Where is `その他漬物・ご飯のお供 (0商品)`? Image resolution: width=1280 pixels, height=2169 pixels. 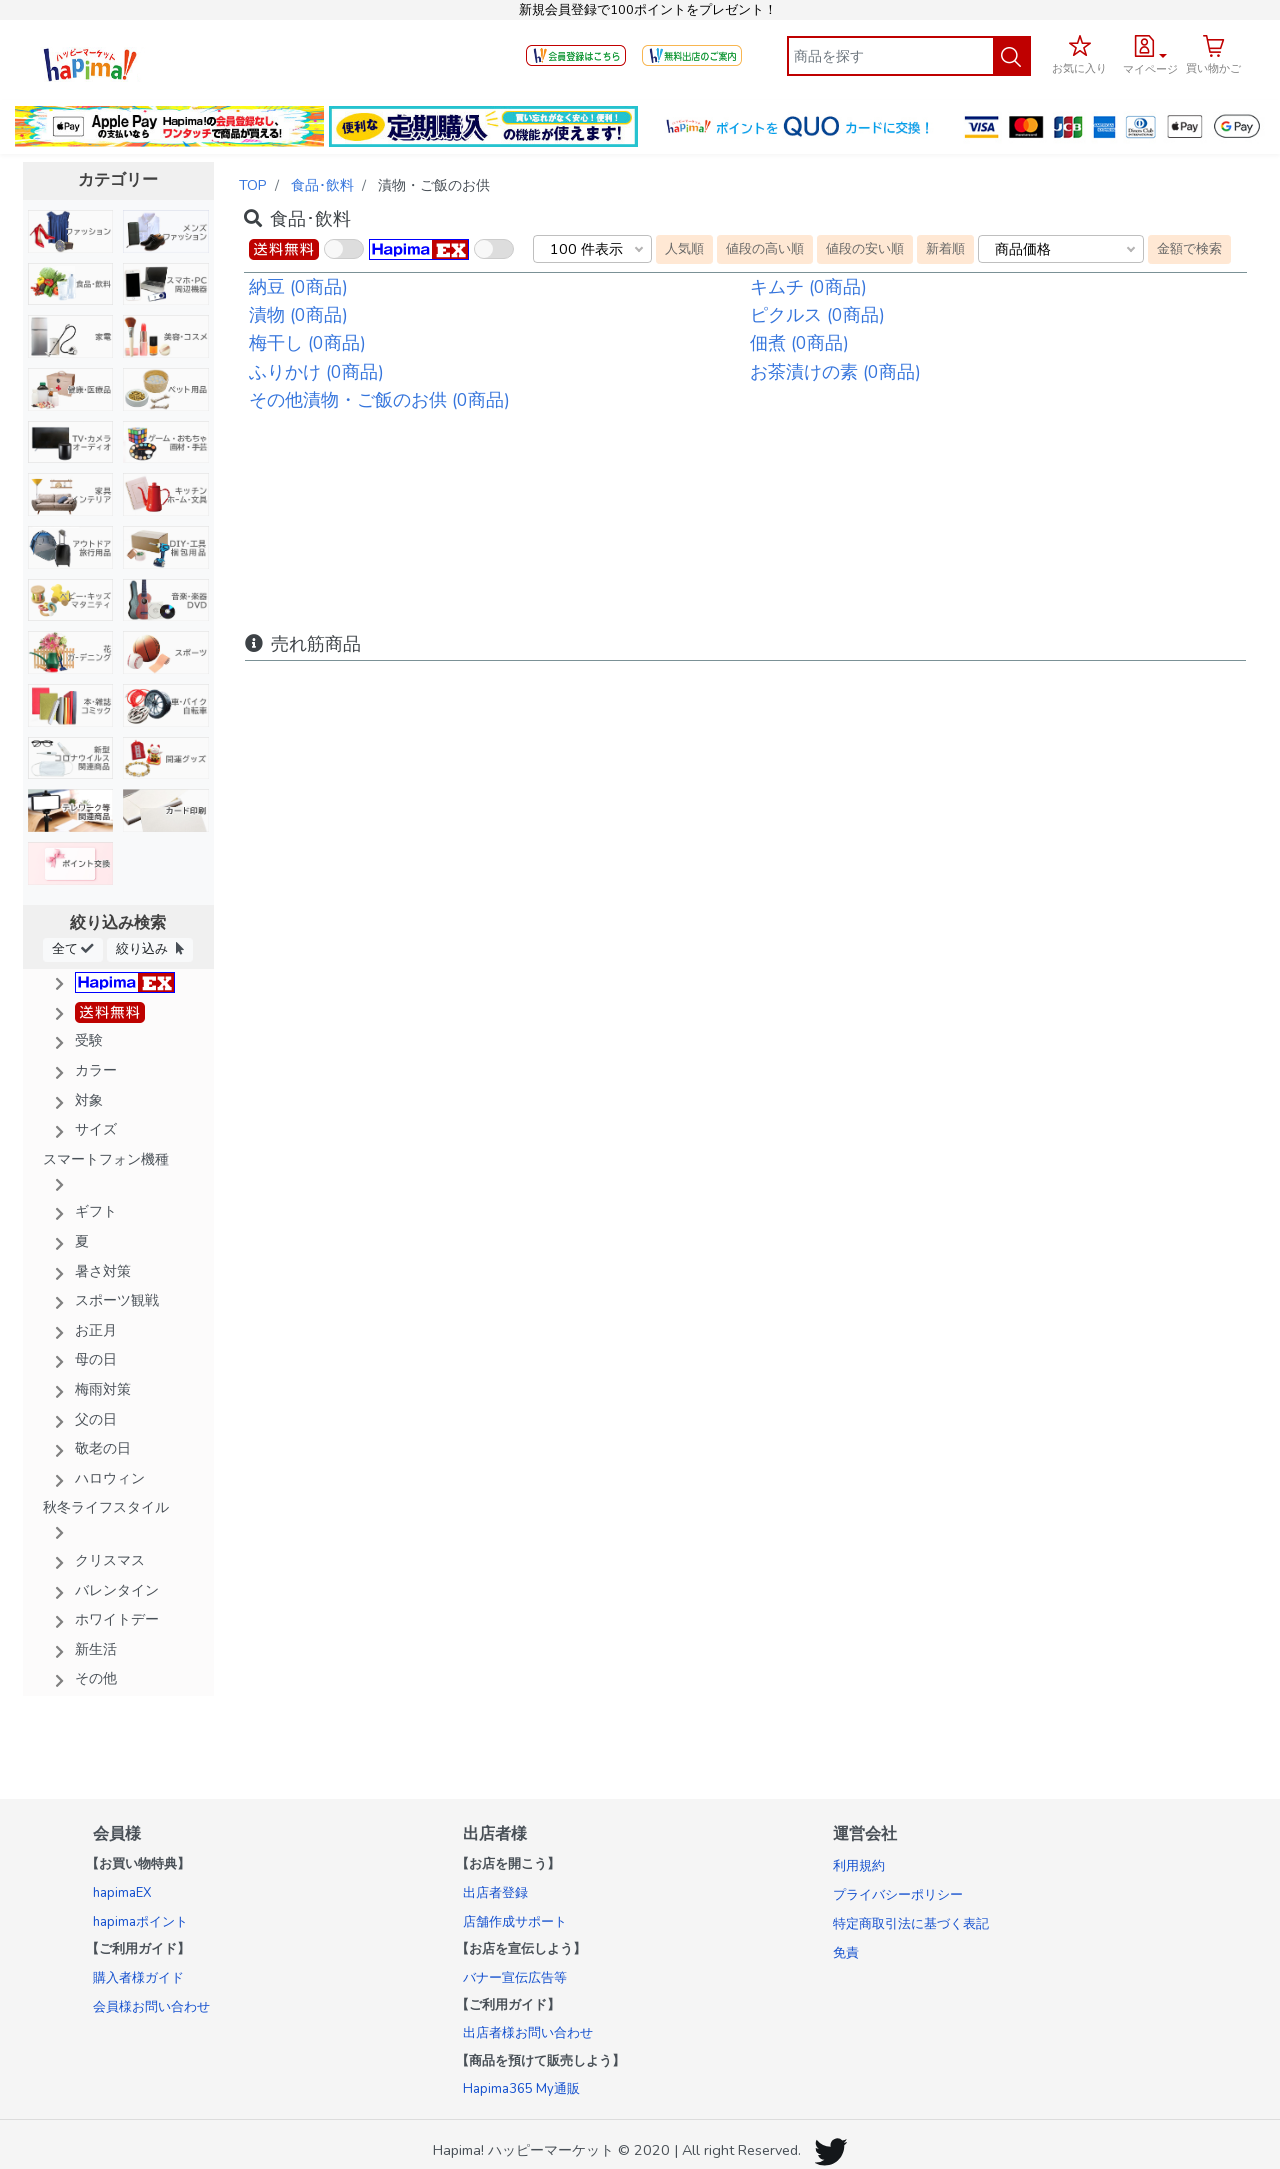 その他漬物・ご飯のお供 (0商品) is located at coordinates (379, 400).